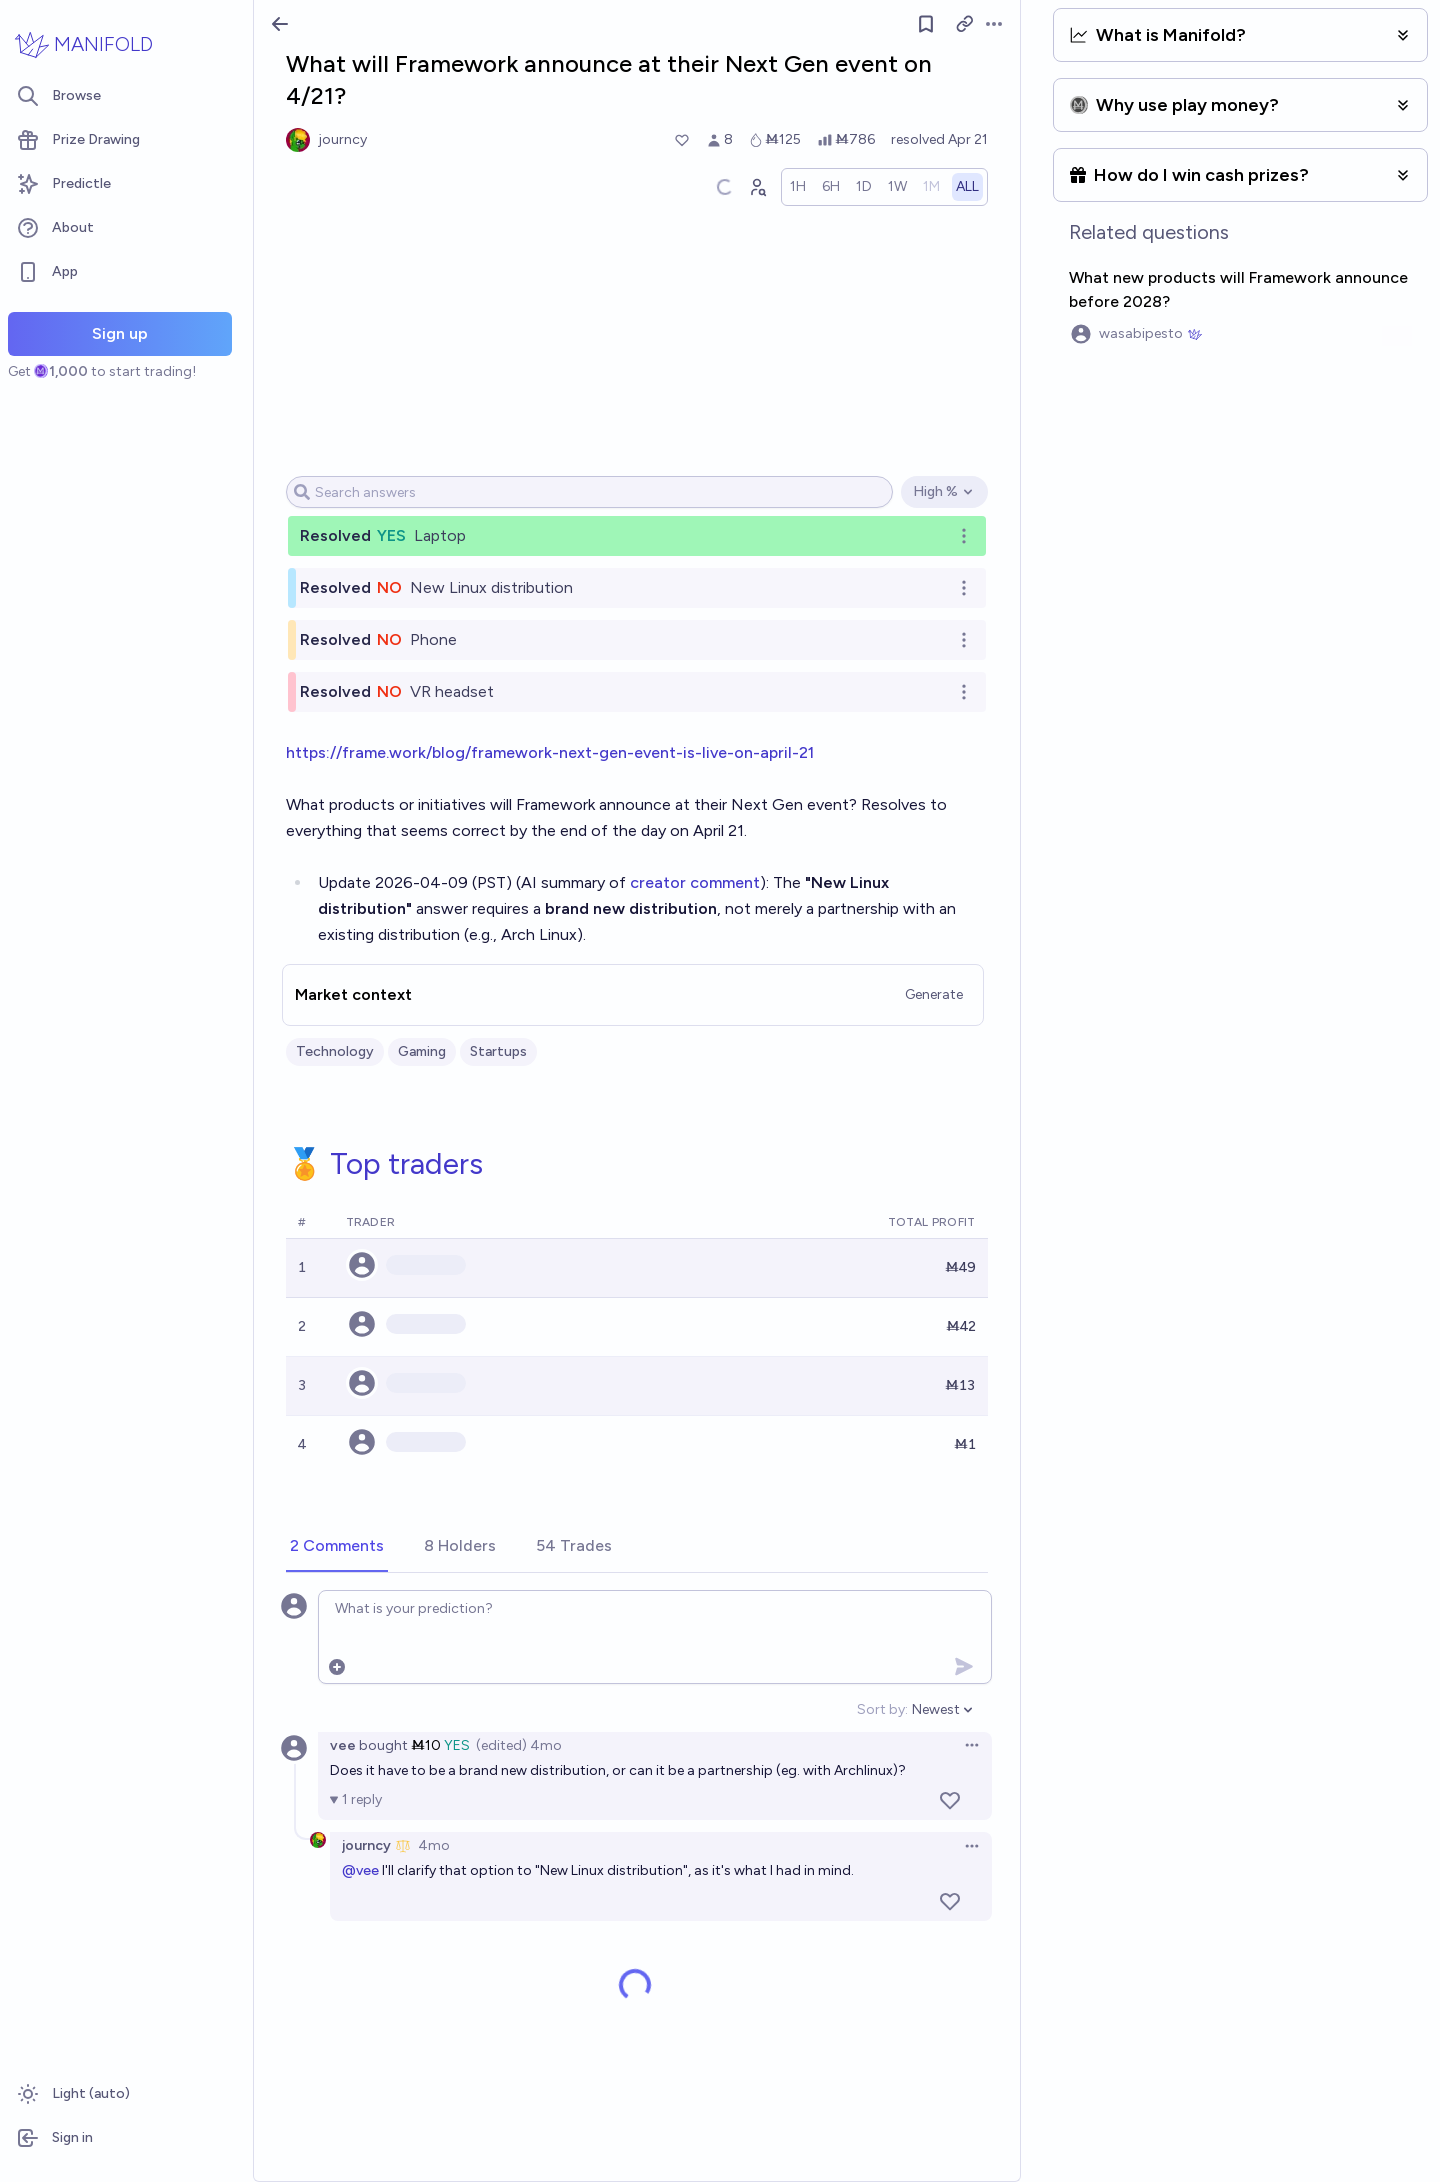 The image size is (1440, 2182). I want to click on Gaming, so click(422, 1051).